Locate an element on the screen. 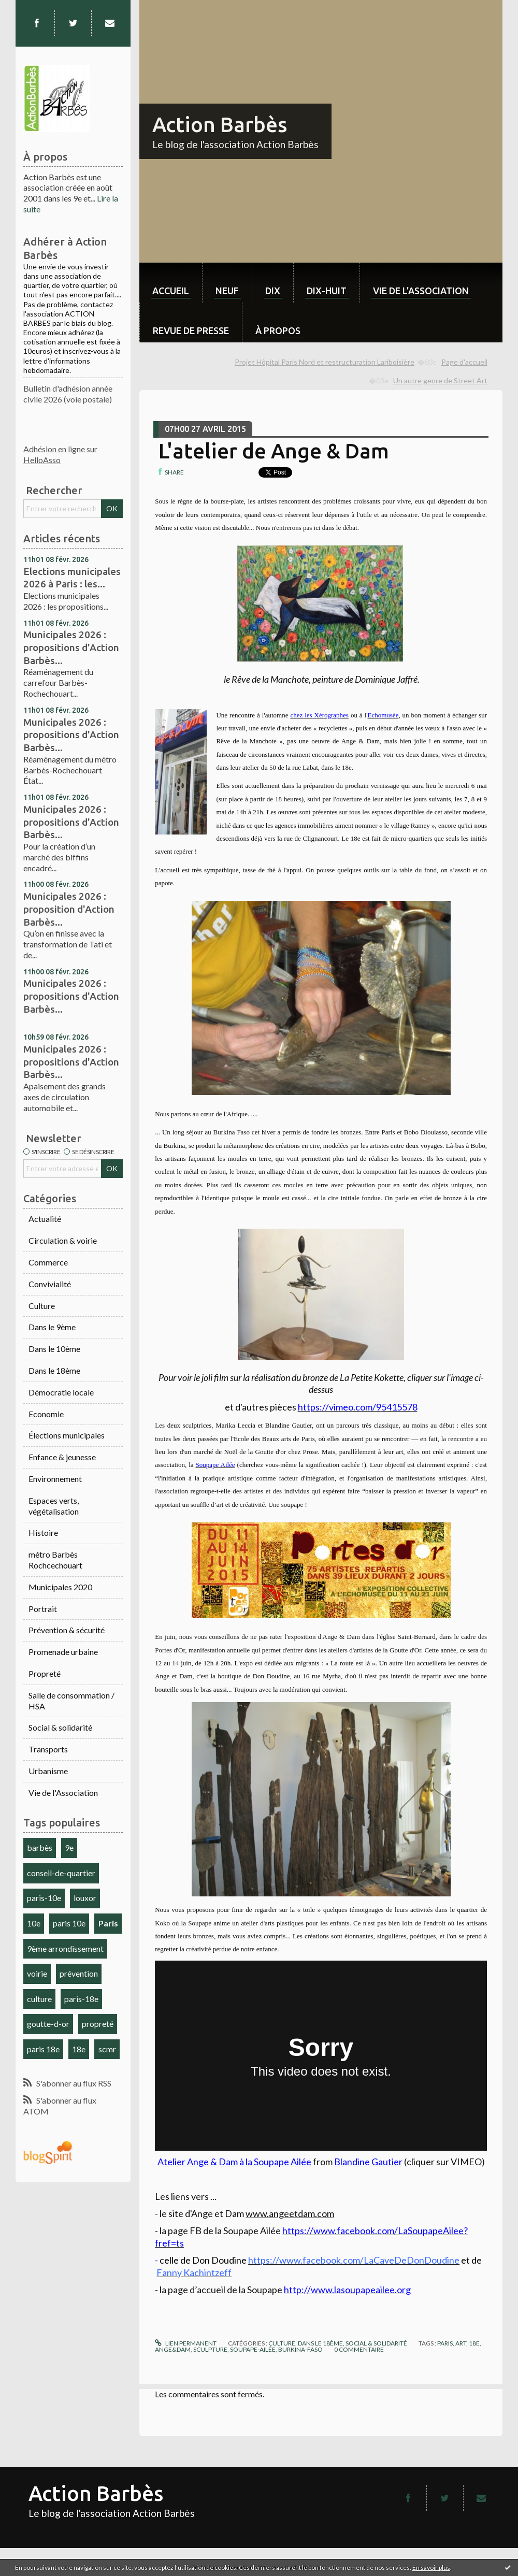  Economie is located at coordinates (46, 1414).